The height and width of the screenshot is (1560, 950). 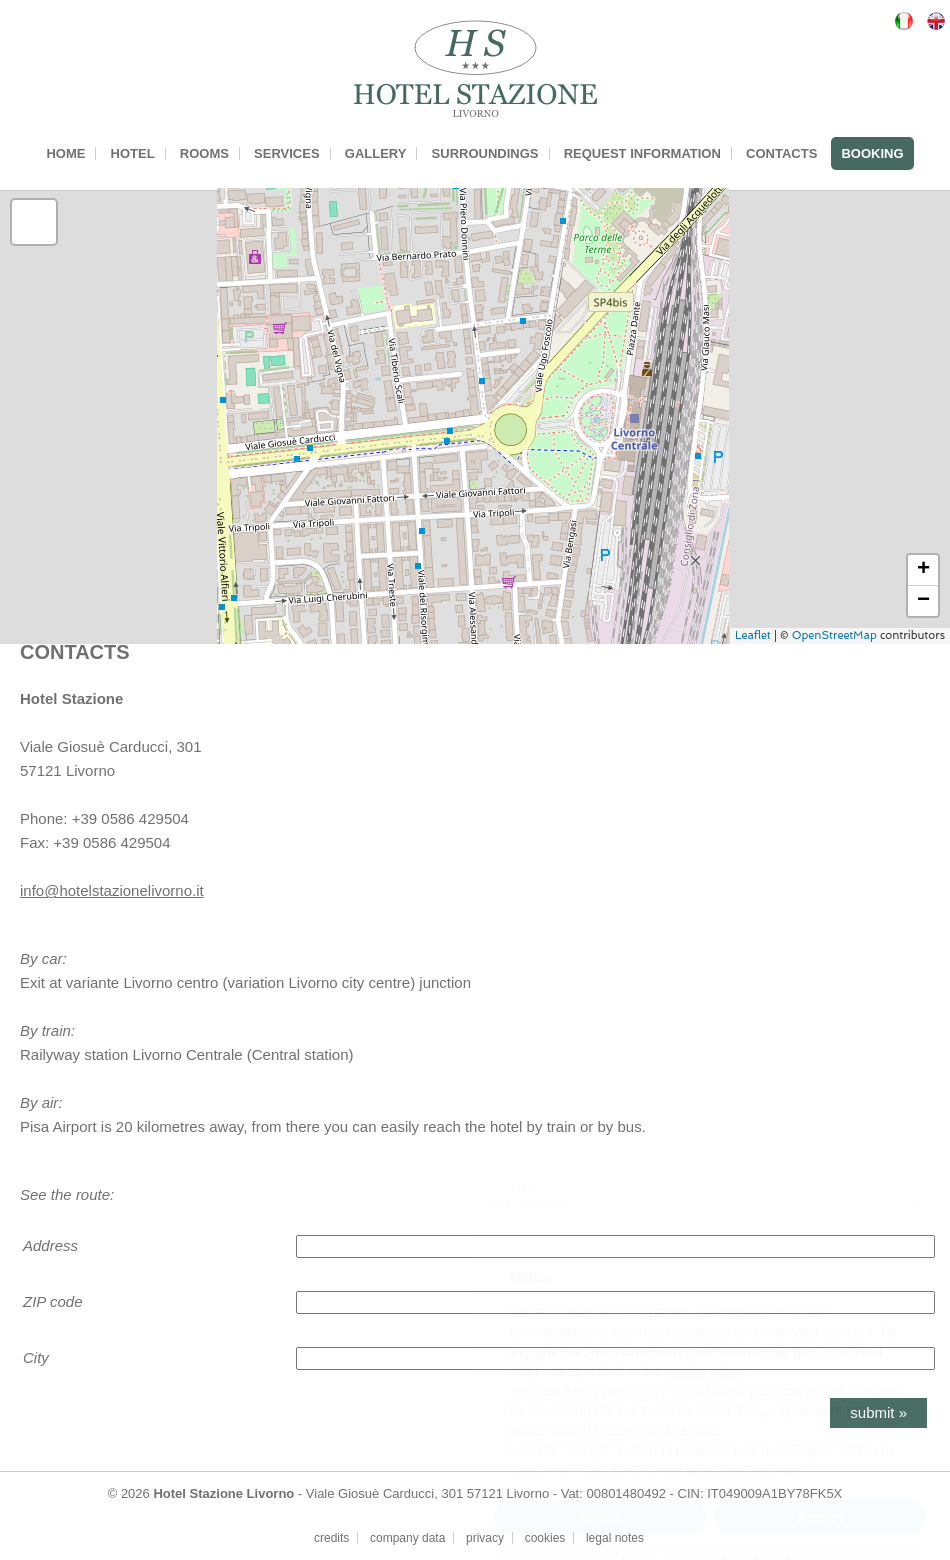 I want to click on submit », so click(x=878, y=1412).